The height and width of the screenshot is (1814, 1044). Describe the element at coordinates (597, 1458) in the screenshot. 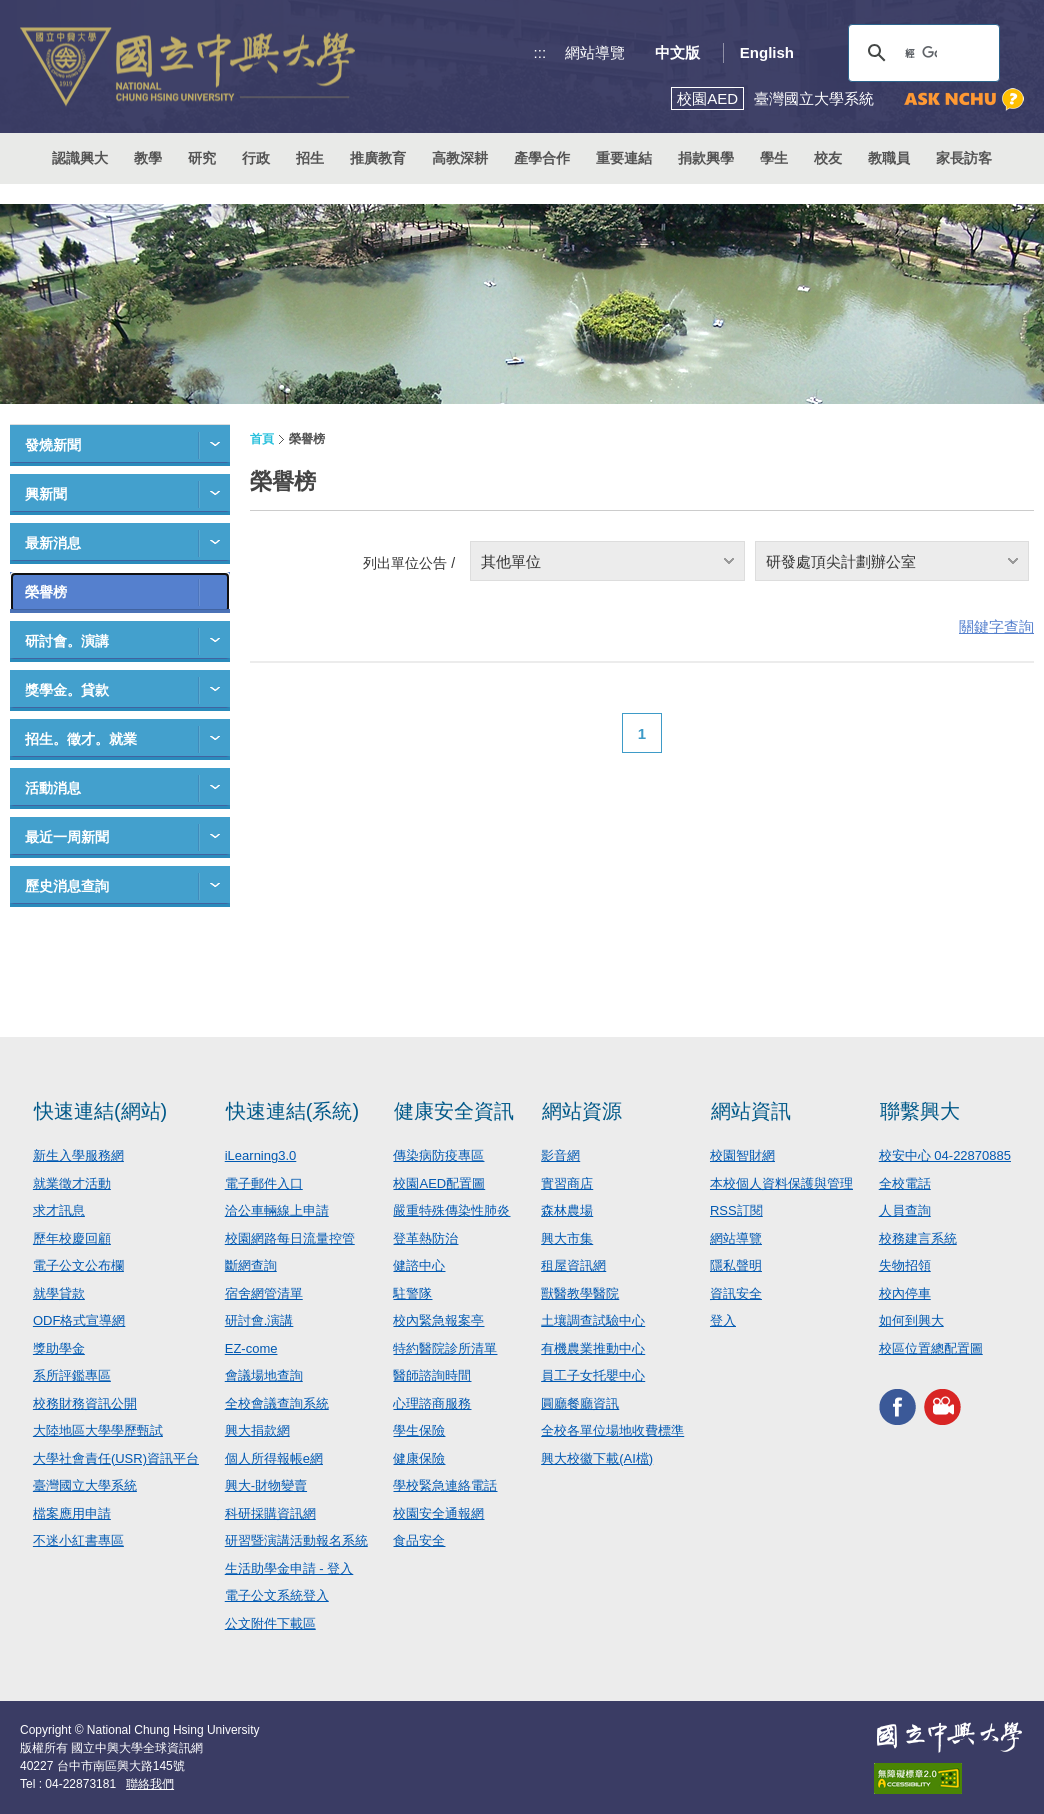

I see `興大校徽下載(AI檔)` at that location.